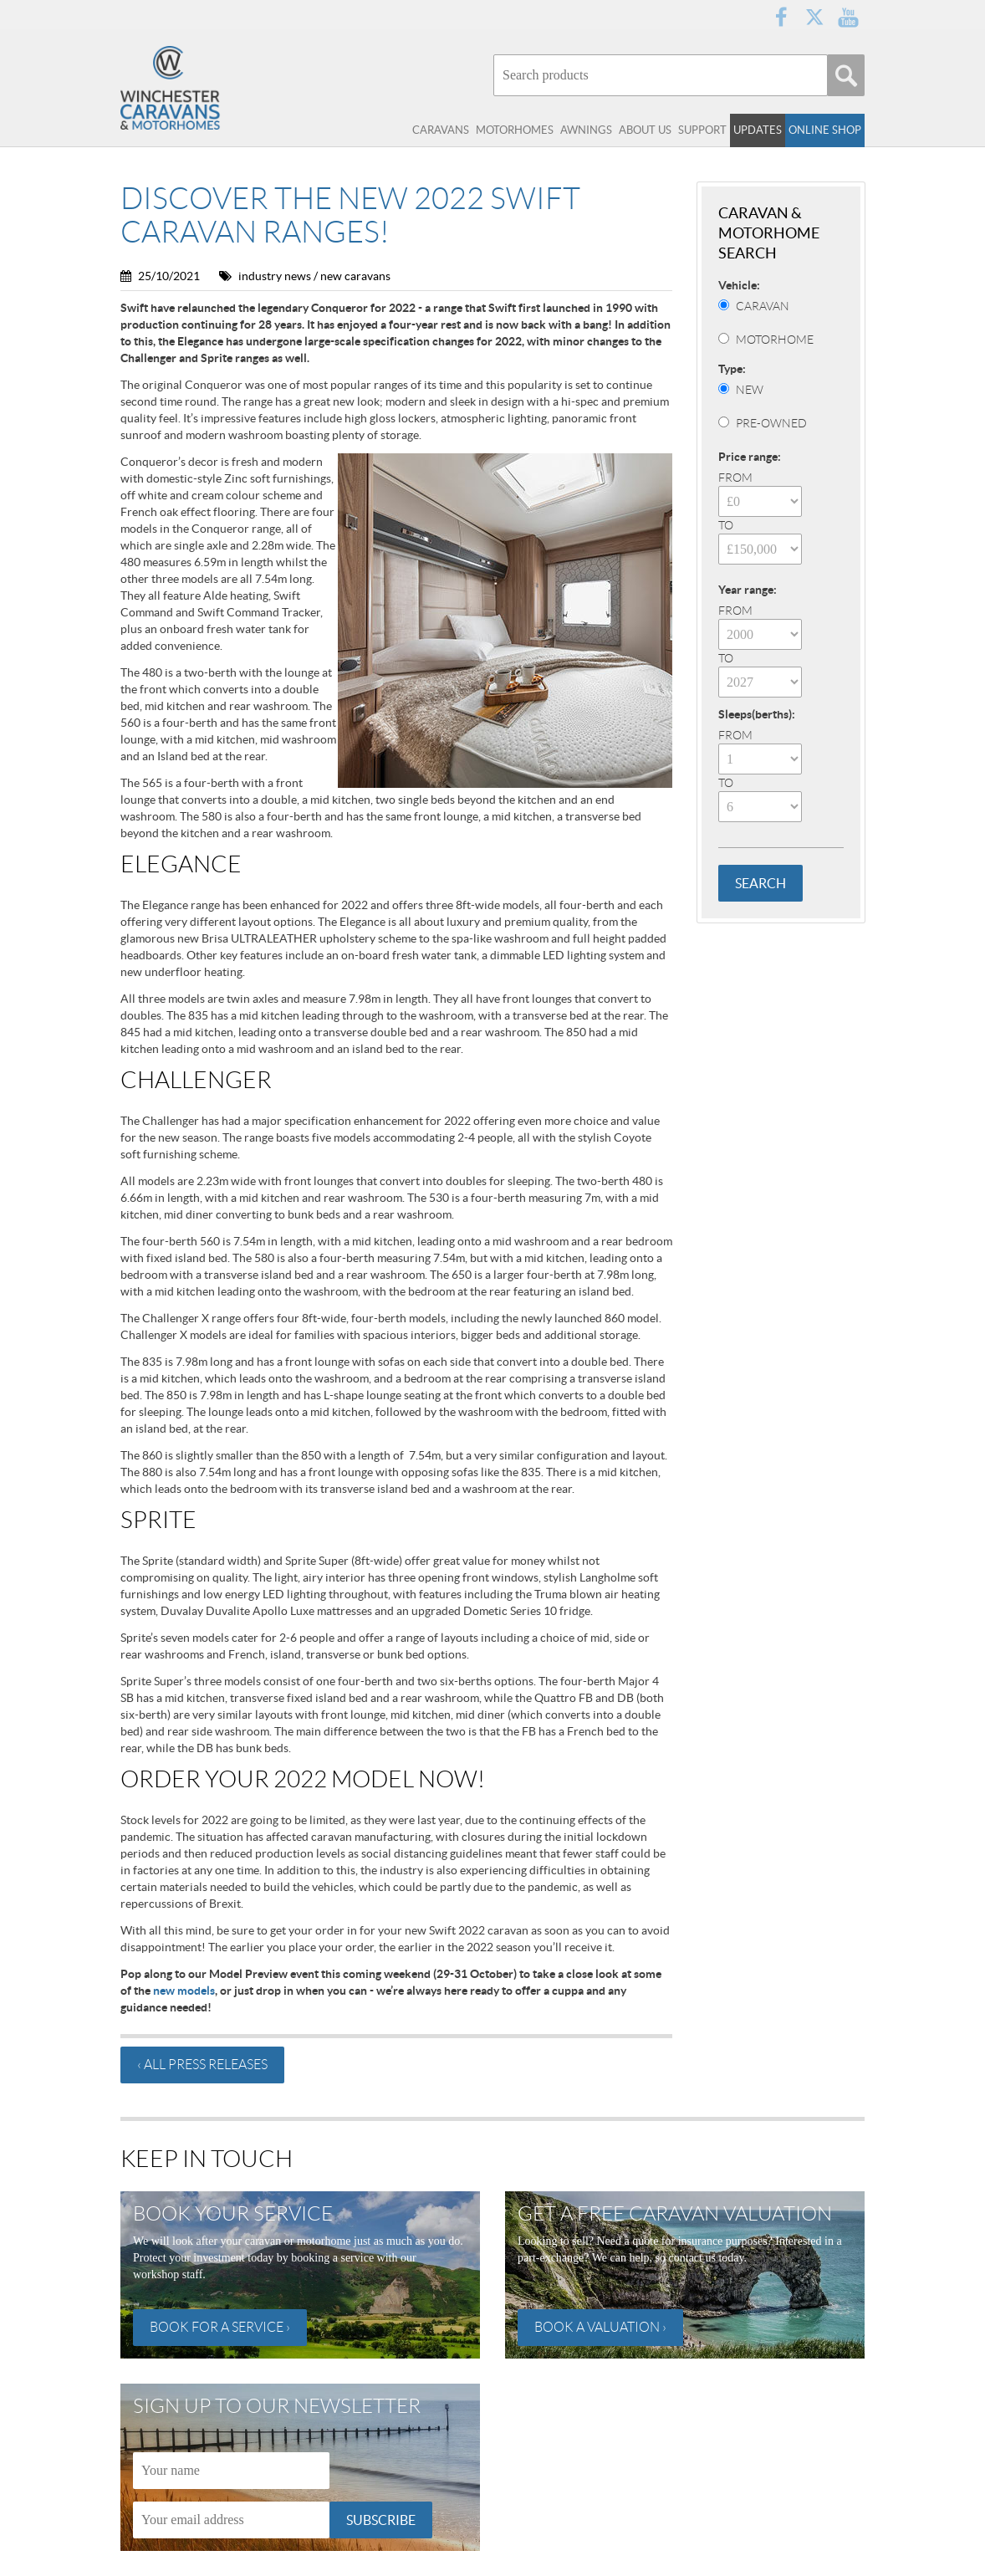 The width and height of the screenshot is (985, 2576). What do you see at coordinates (202, 2064) in the screenshot?
I see `‹ All press releases` at bounding box center [202, 2064].